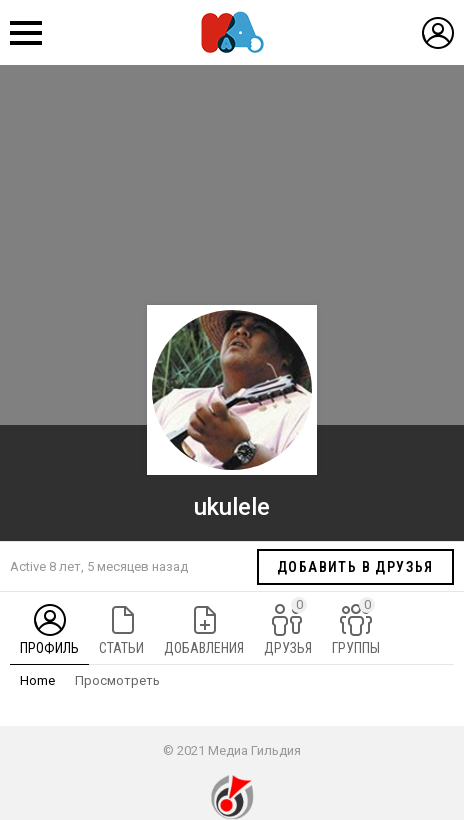 The height and width of the screenshot is (820, 464). What do you see at coordinates (288, 626) in the screenshot?
I see `Друзья` at bounding box center [288, 626].